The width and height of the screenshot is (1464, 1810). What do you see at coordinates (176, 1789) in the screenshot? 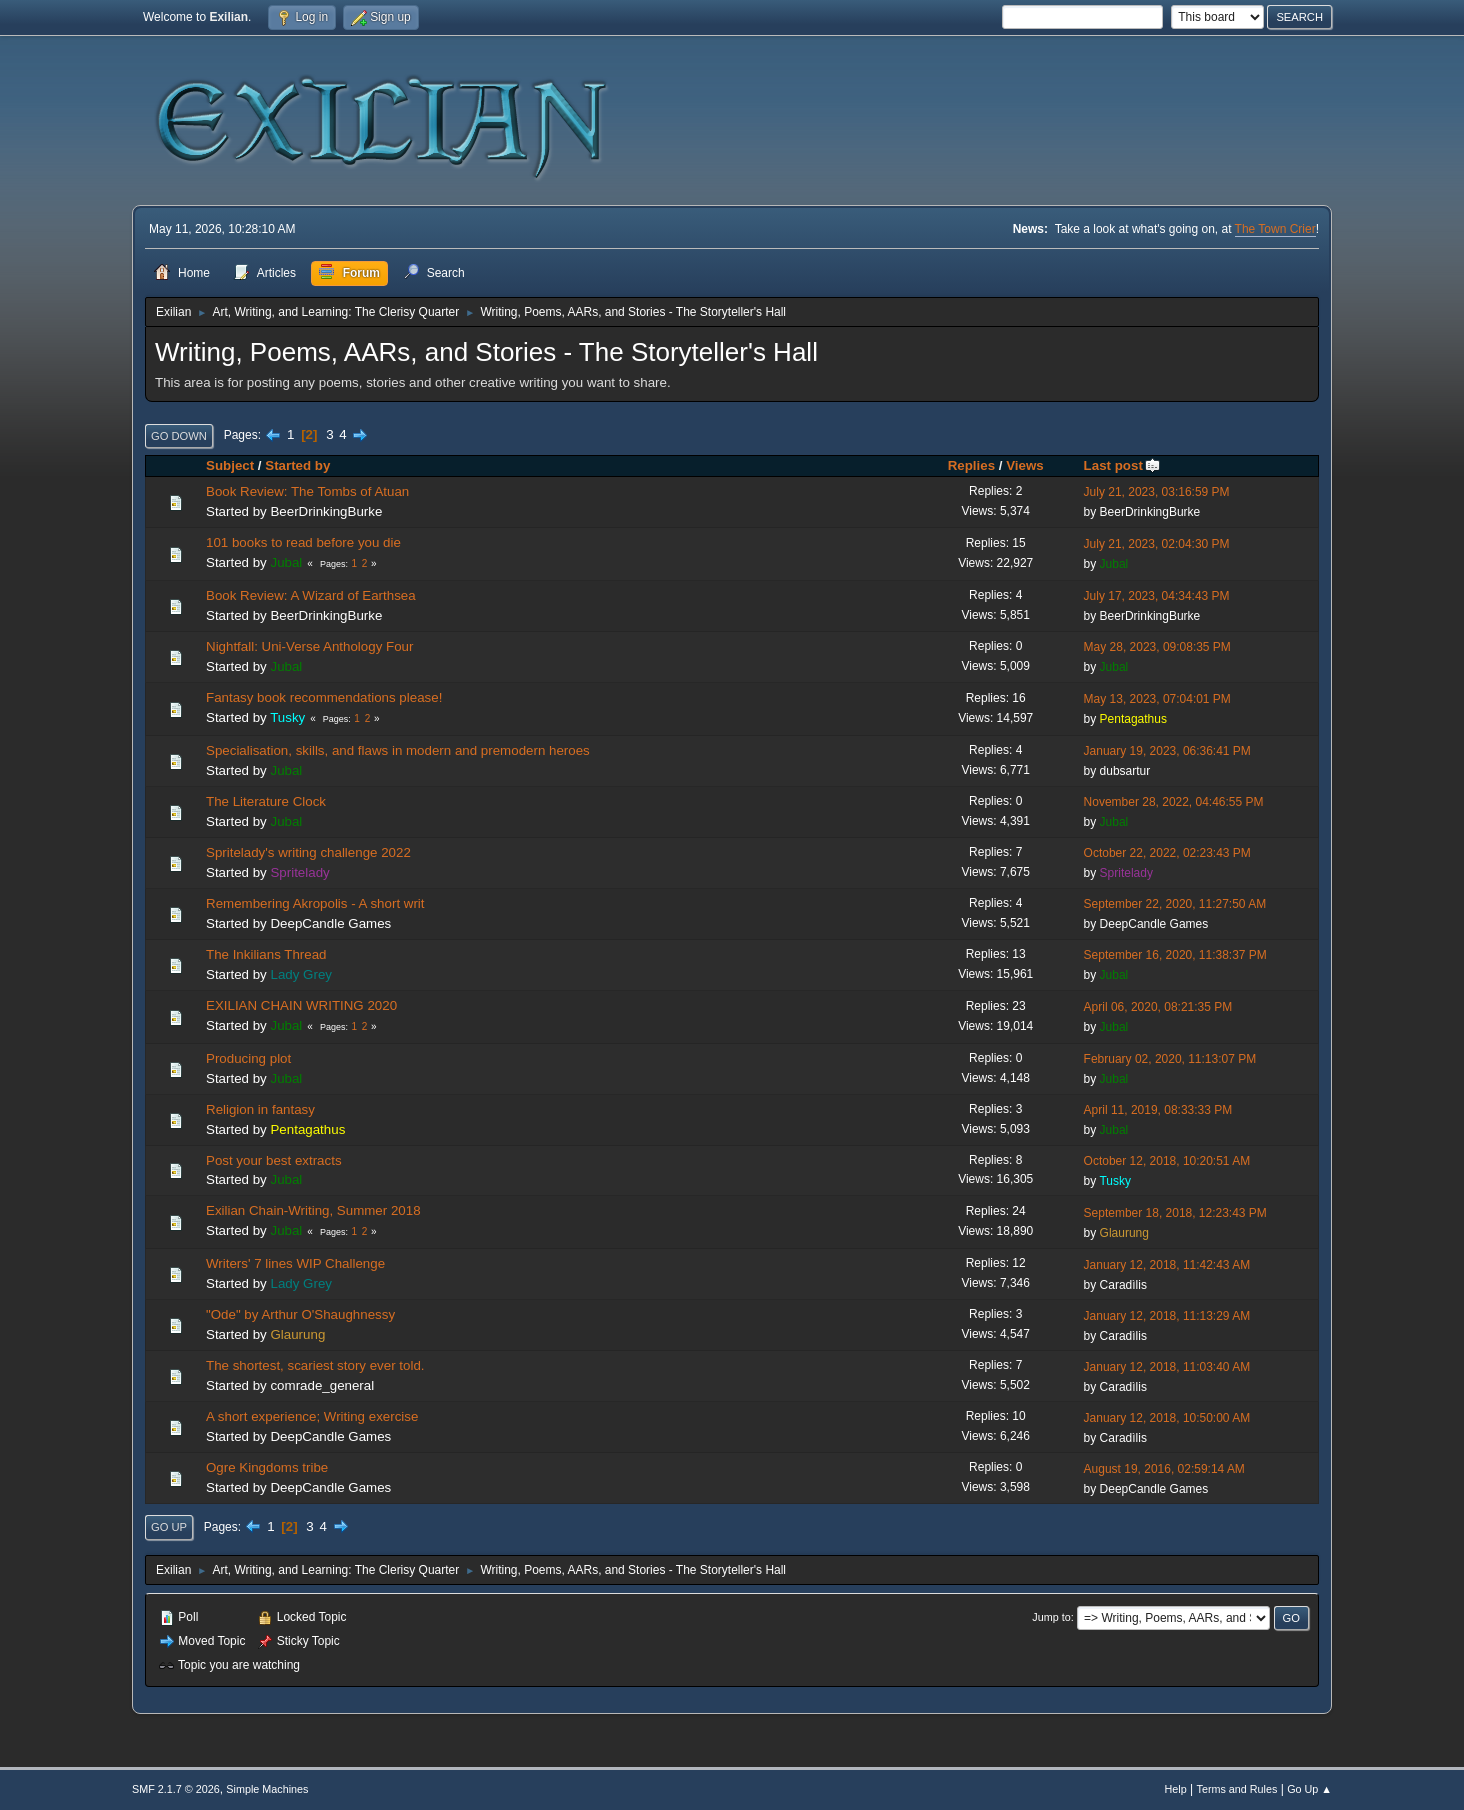
I see `SMF 2.1.7 © 2026` at bounding box center [176, 1789].